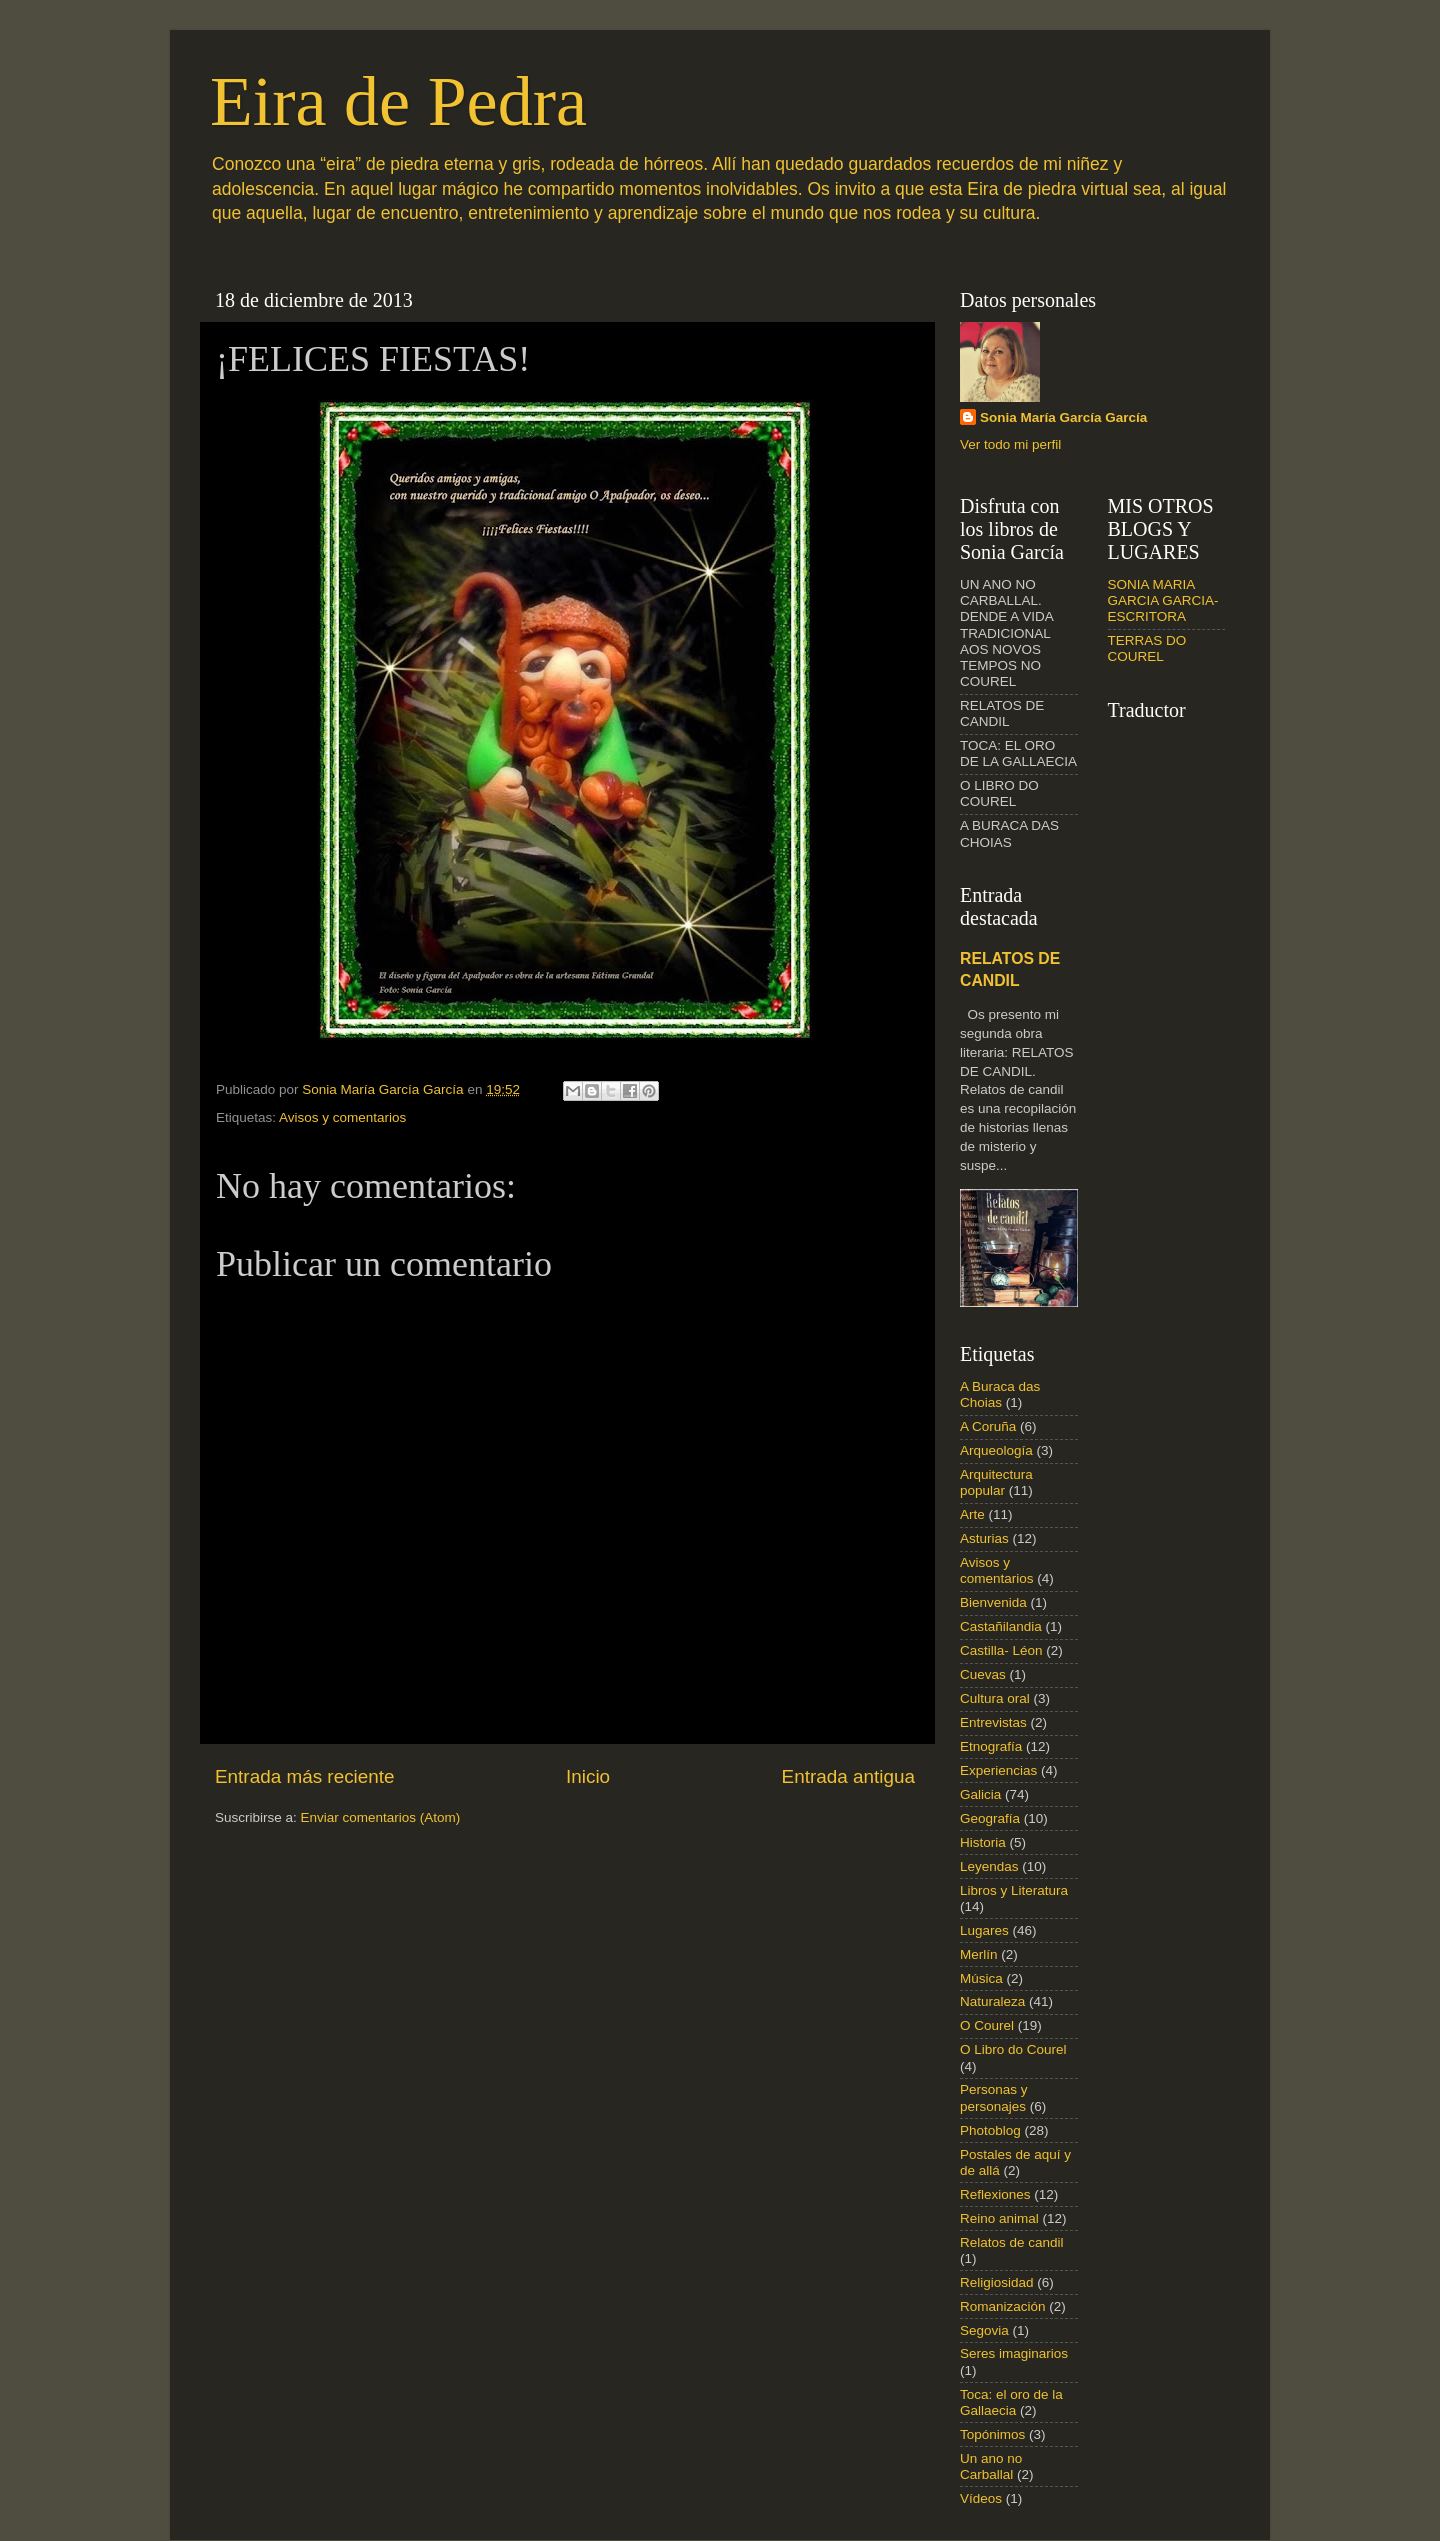 This screenshot has width=1440, height=2541. I want to click on Entrada antigua, so click(848, 1776).